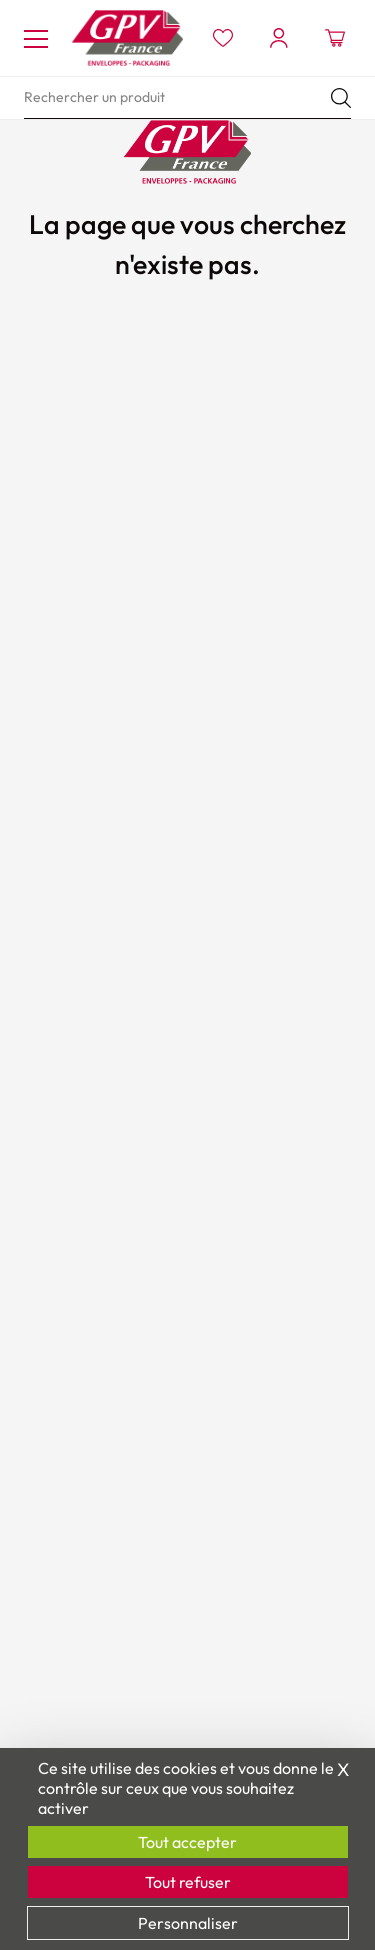 The height and width of the screenshot is (1950, 375). Describe the element at coordinates (187, 98) in the screenshot. I see `[search]` at that location.